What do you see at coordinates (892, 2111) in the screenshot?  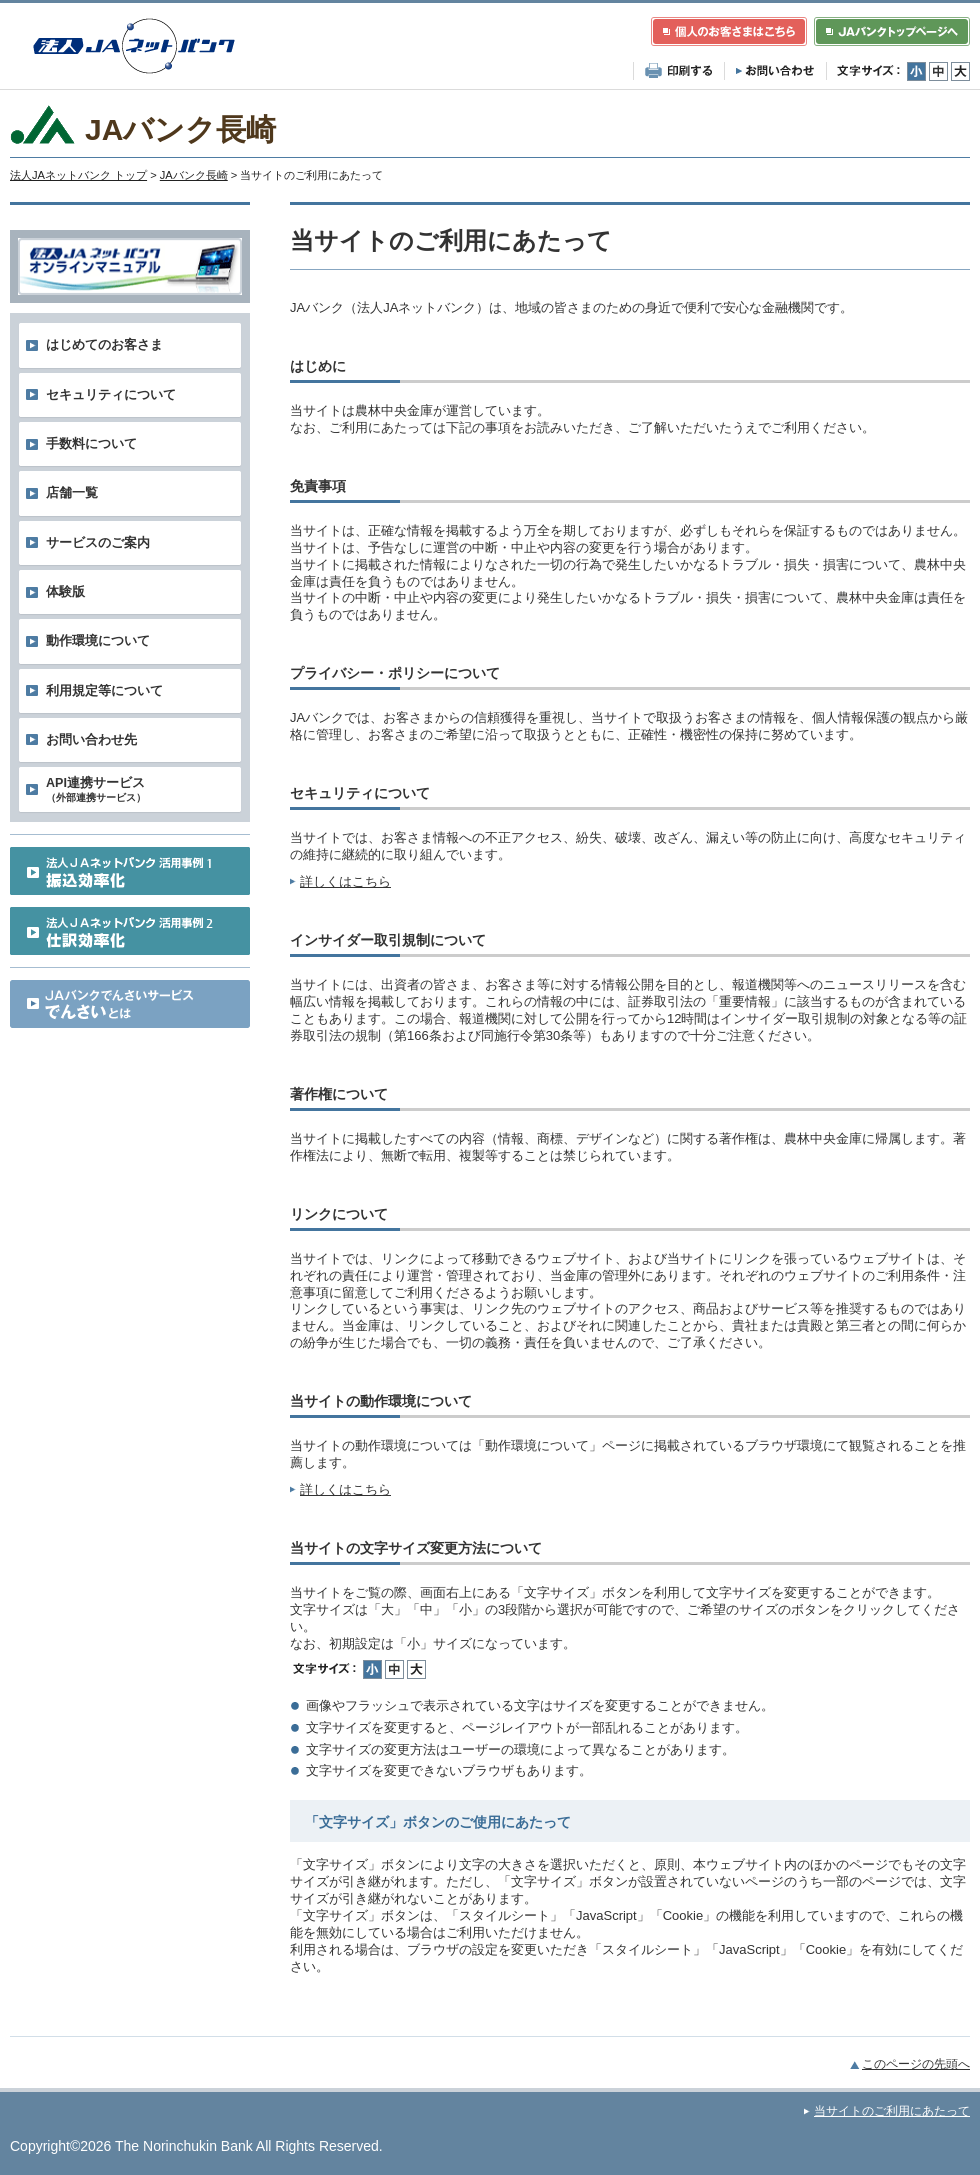 I see `当サイトのご利用にあたって` at bounding box center [892, 2111].